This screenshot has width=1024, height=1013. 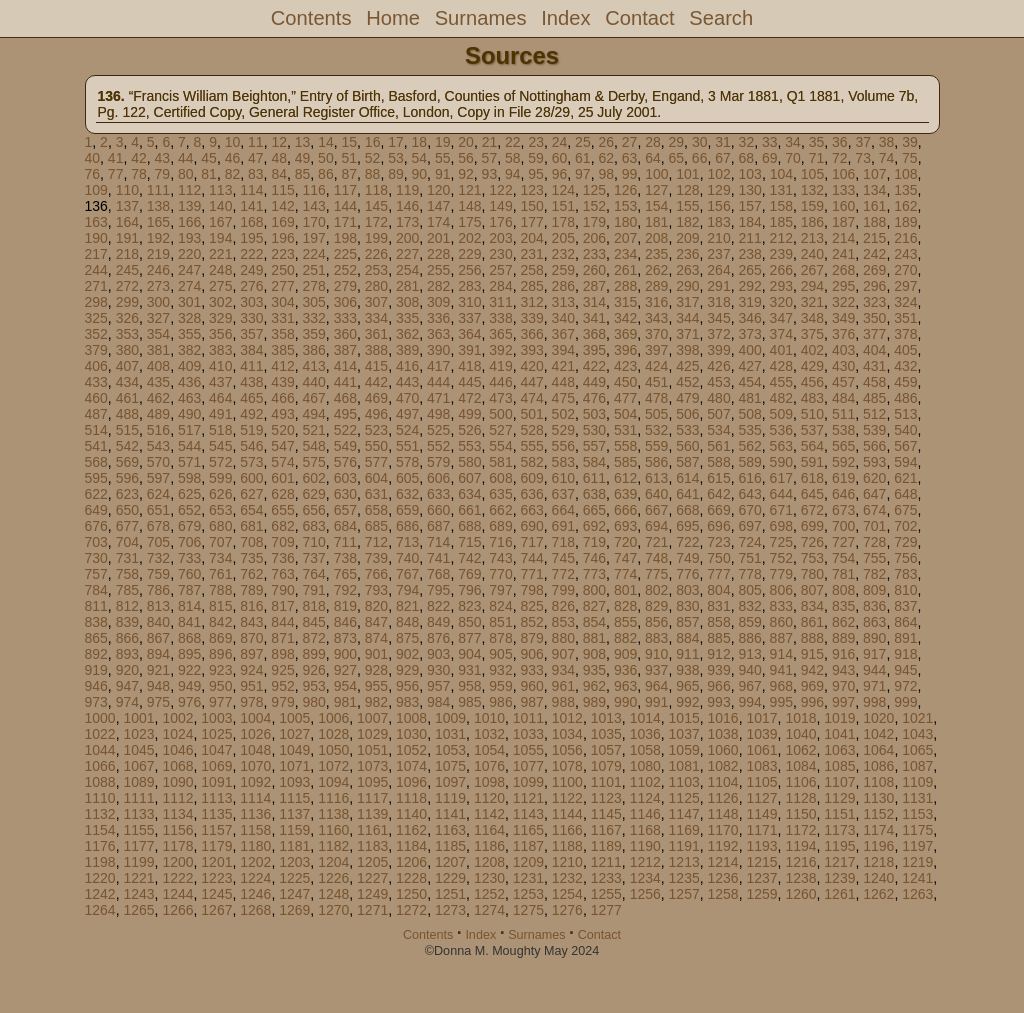 I want to click on 703, so click(x=96, y=542).